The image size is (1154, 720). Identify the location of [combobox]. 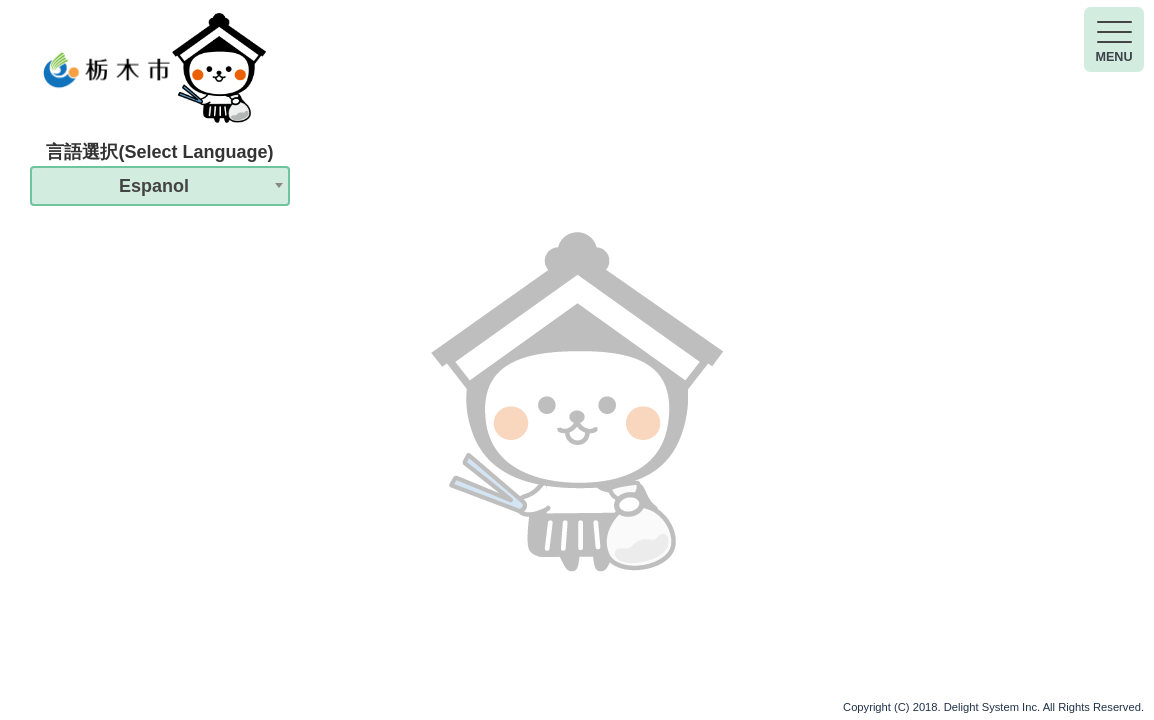
(160, 186).